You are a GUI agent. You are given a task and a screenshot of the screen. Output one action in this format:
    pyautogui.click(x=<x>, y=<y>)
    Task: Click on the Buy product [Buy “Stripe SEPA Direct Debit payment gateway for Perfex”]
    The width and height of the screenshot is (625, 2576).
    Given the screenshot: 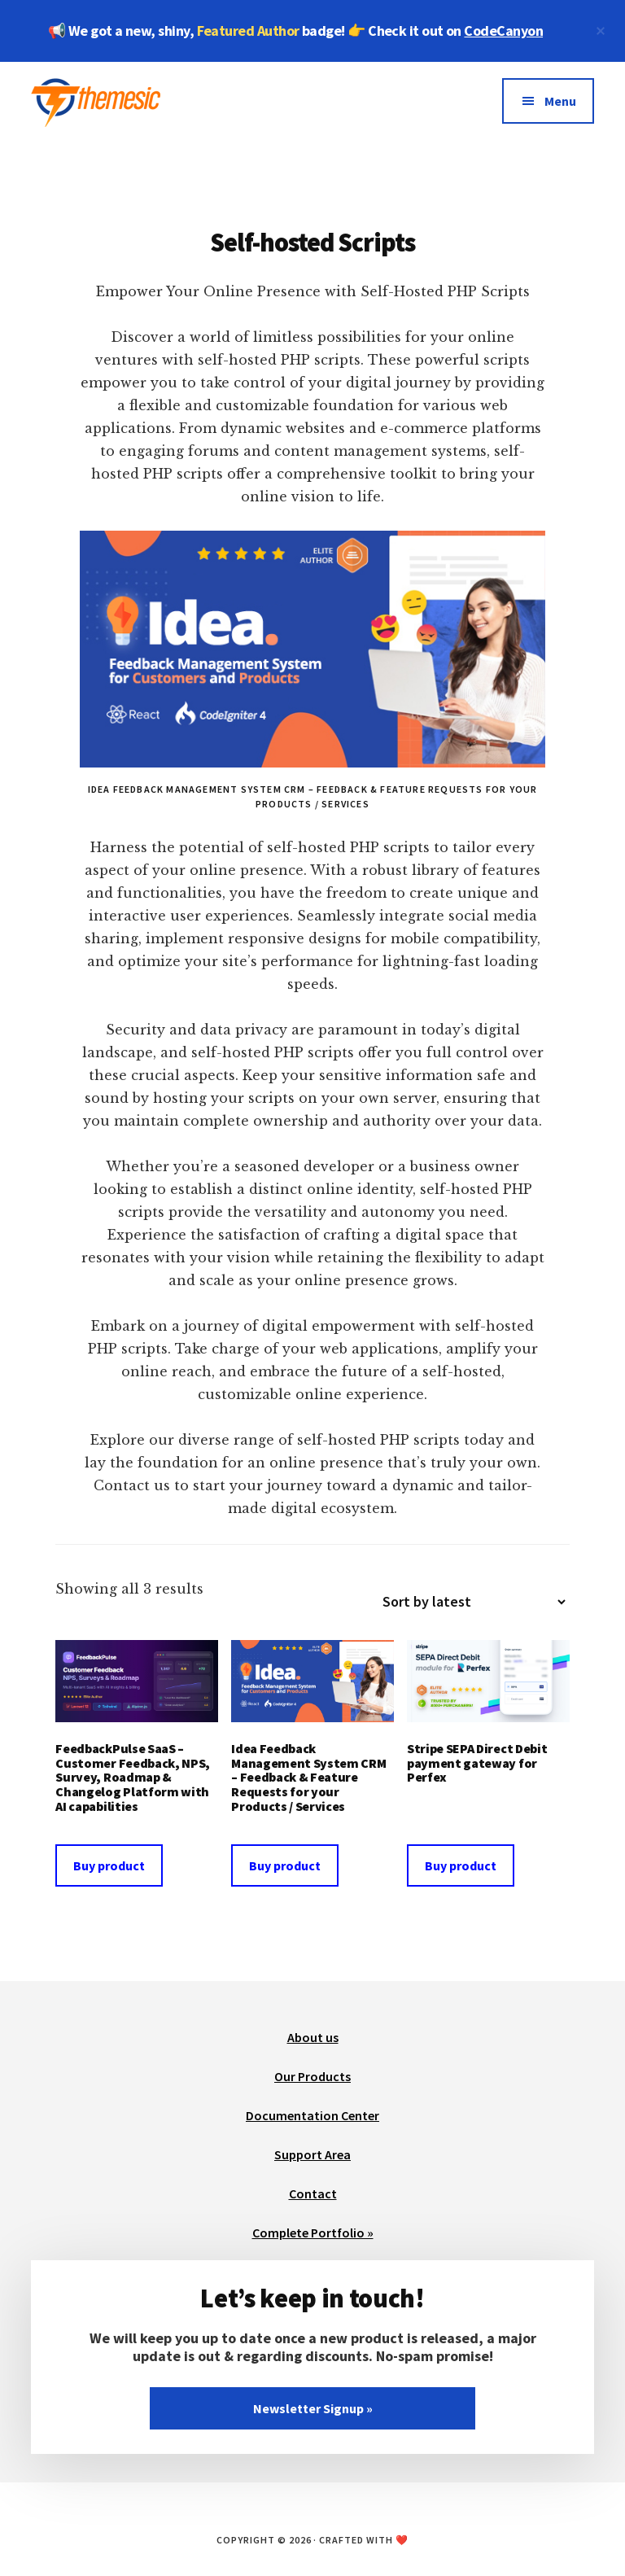 What is the action you would take?
    pyautogui.click(x=460, y=1865)
    